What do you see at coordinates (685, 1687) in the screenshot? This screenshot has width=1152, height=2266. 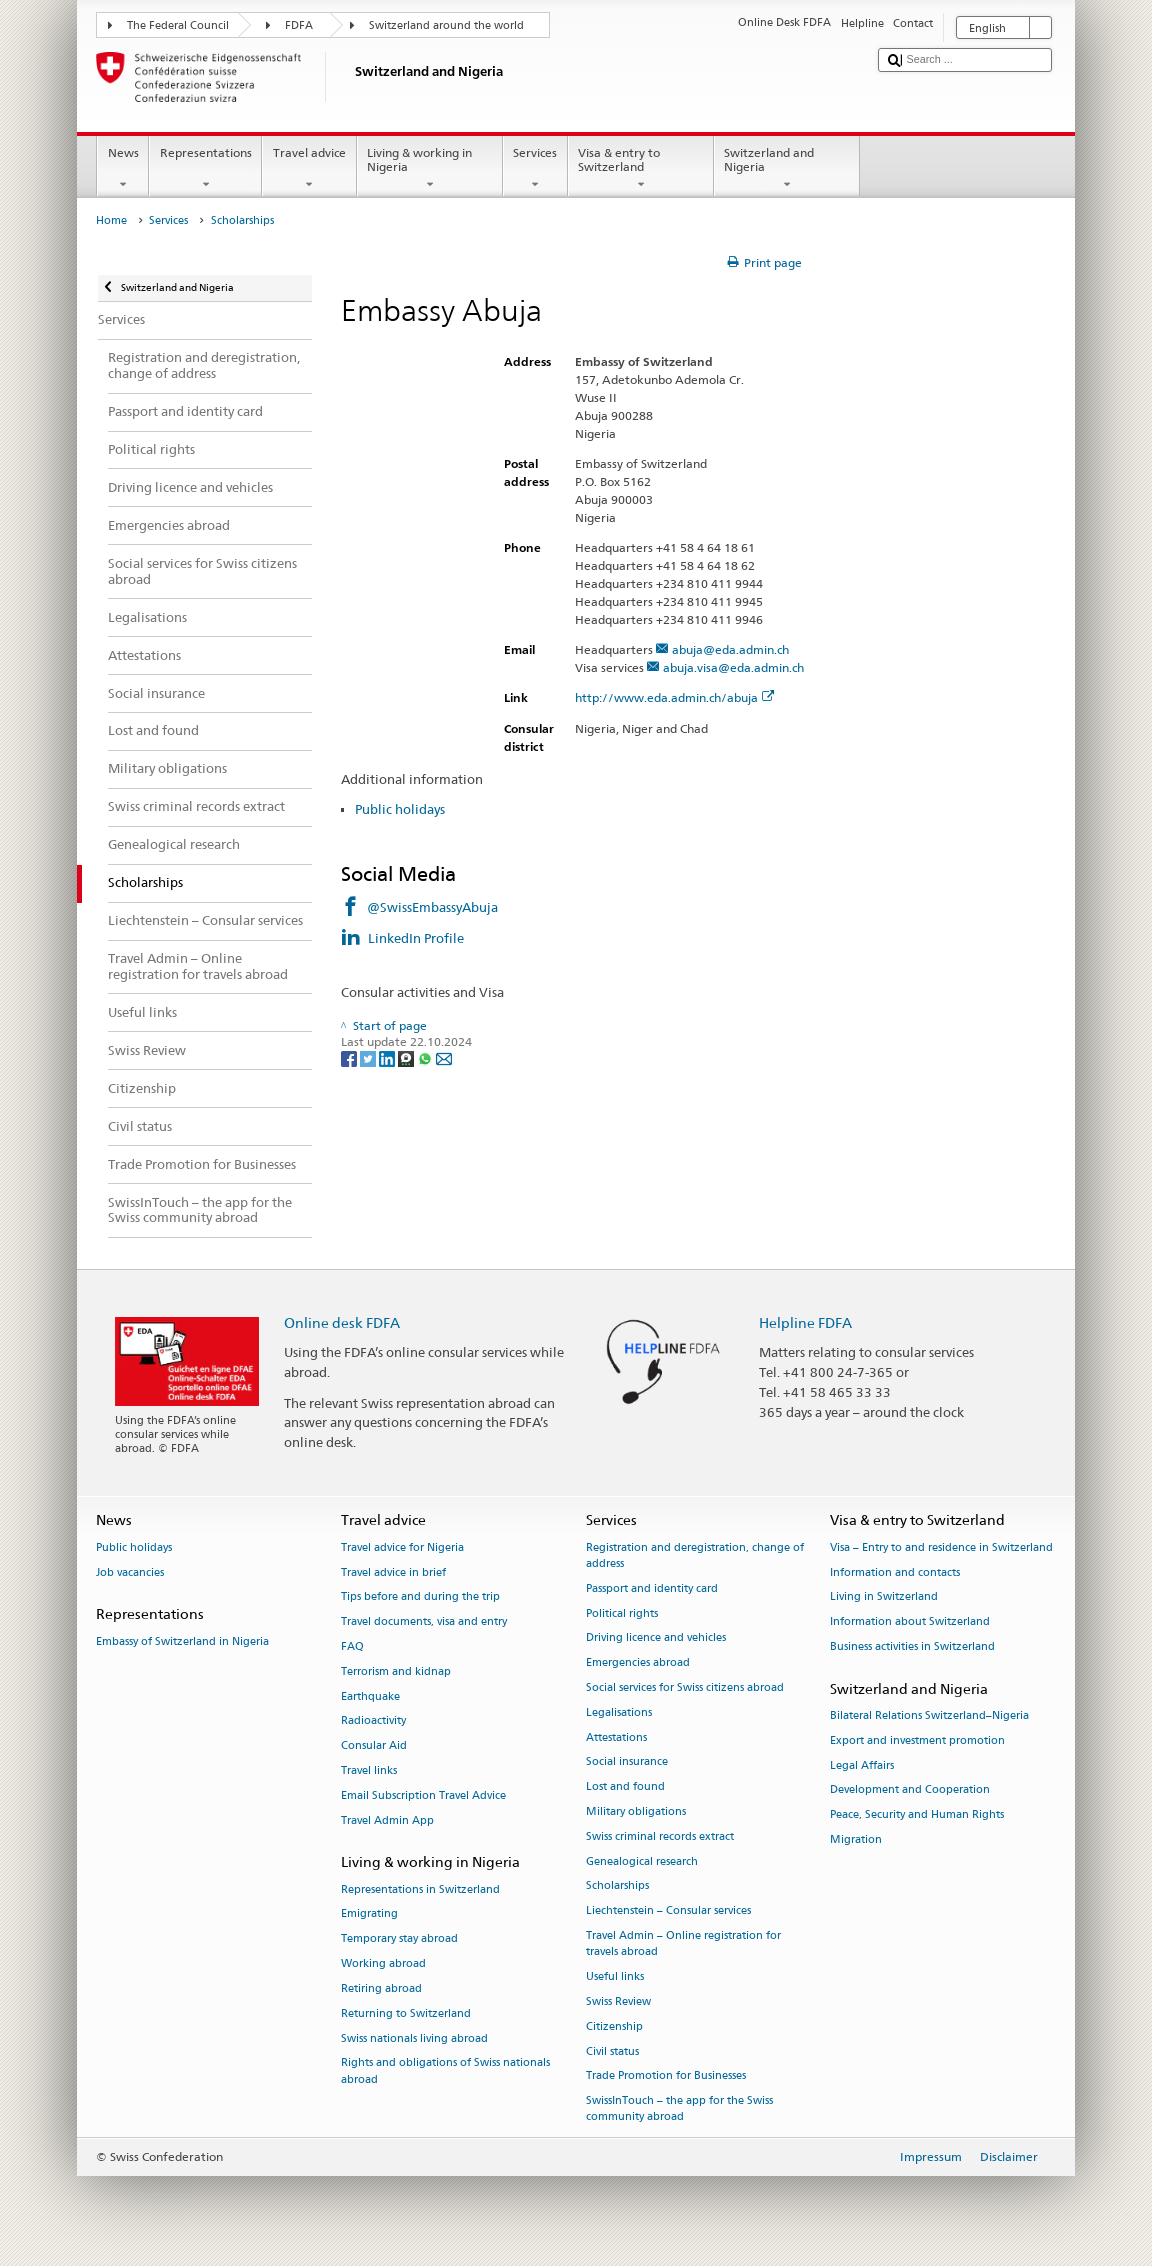 I see `Social services for Swiss citizens abroad` at bounding box center [685, 1687].